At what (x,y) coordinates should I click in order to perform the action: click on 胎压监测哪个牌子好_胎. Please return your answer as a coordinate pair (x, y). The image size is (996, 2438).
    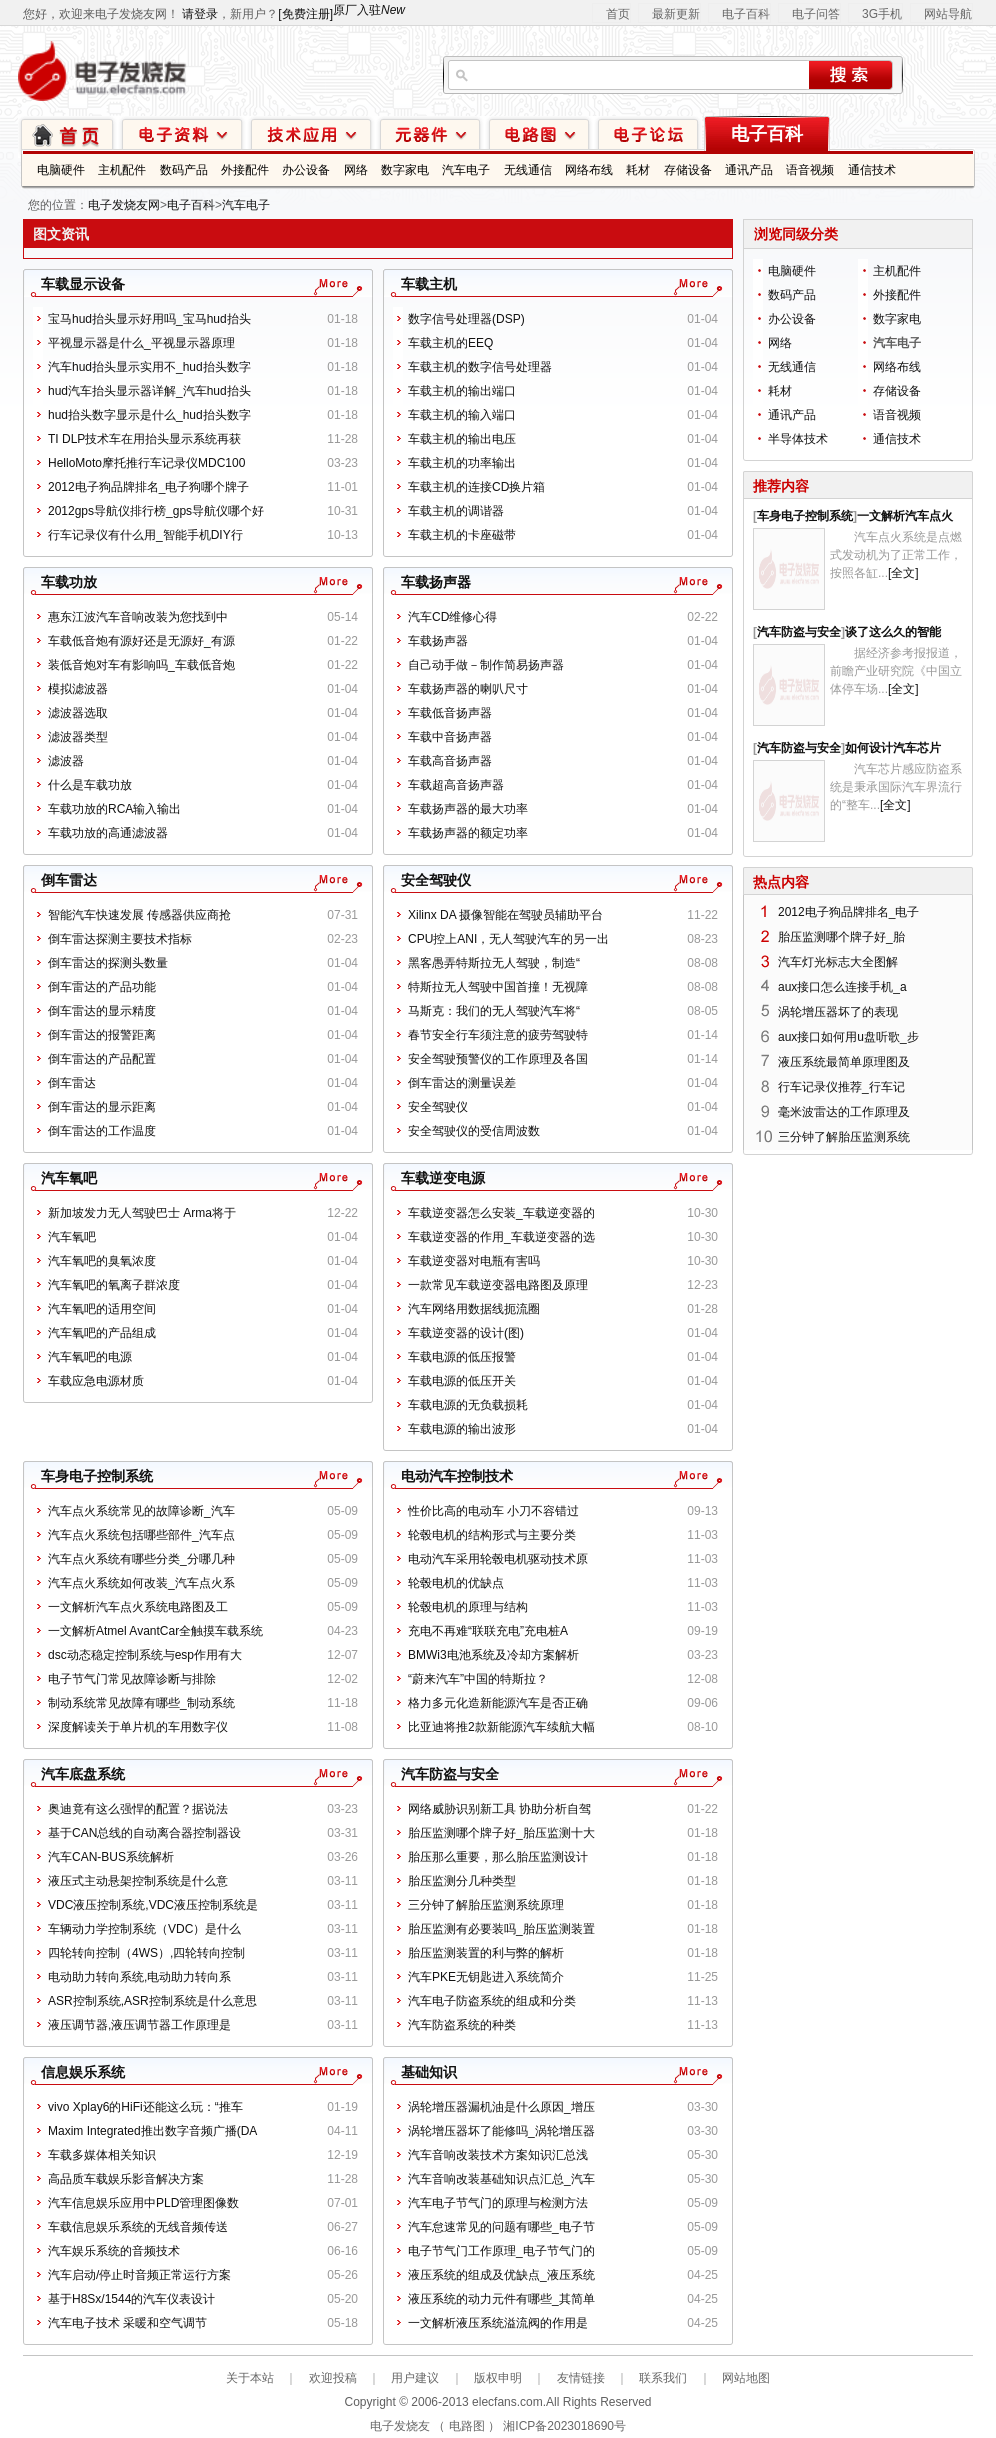
    Looking at the image, I should click on (841, 937).